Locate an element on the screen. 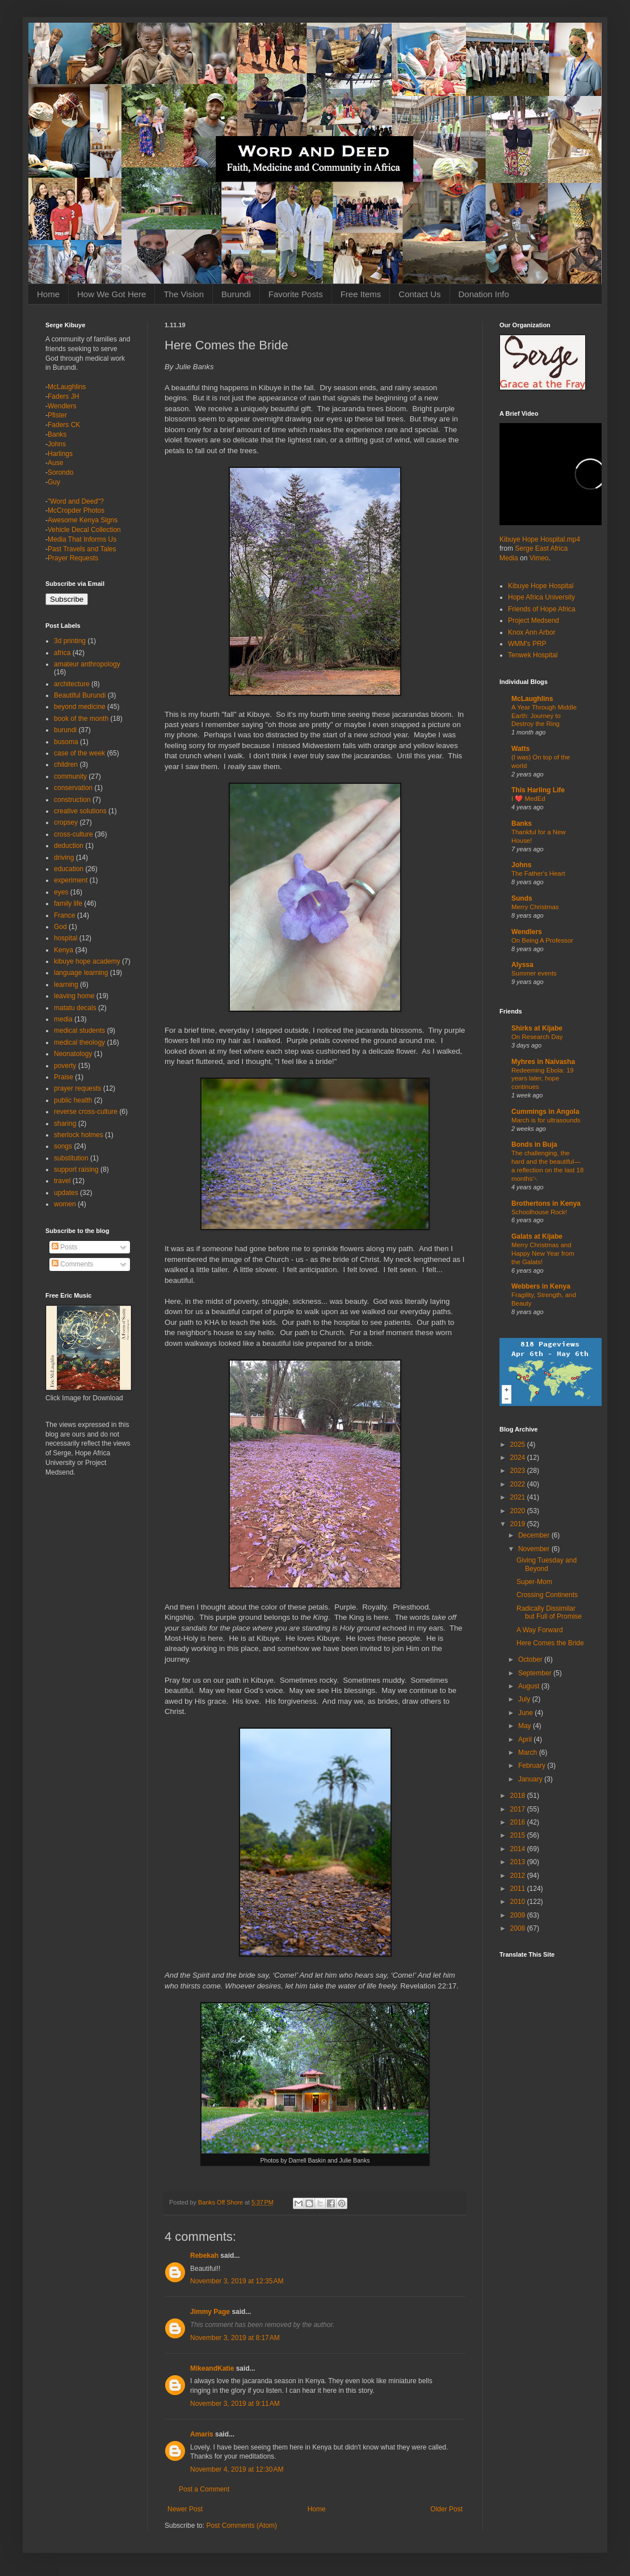 This screenshot has width=630, height=2576. 2018 is located at coordinates (518, 1796).